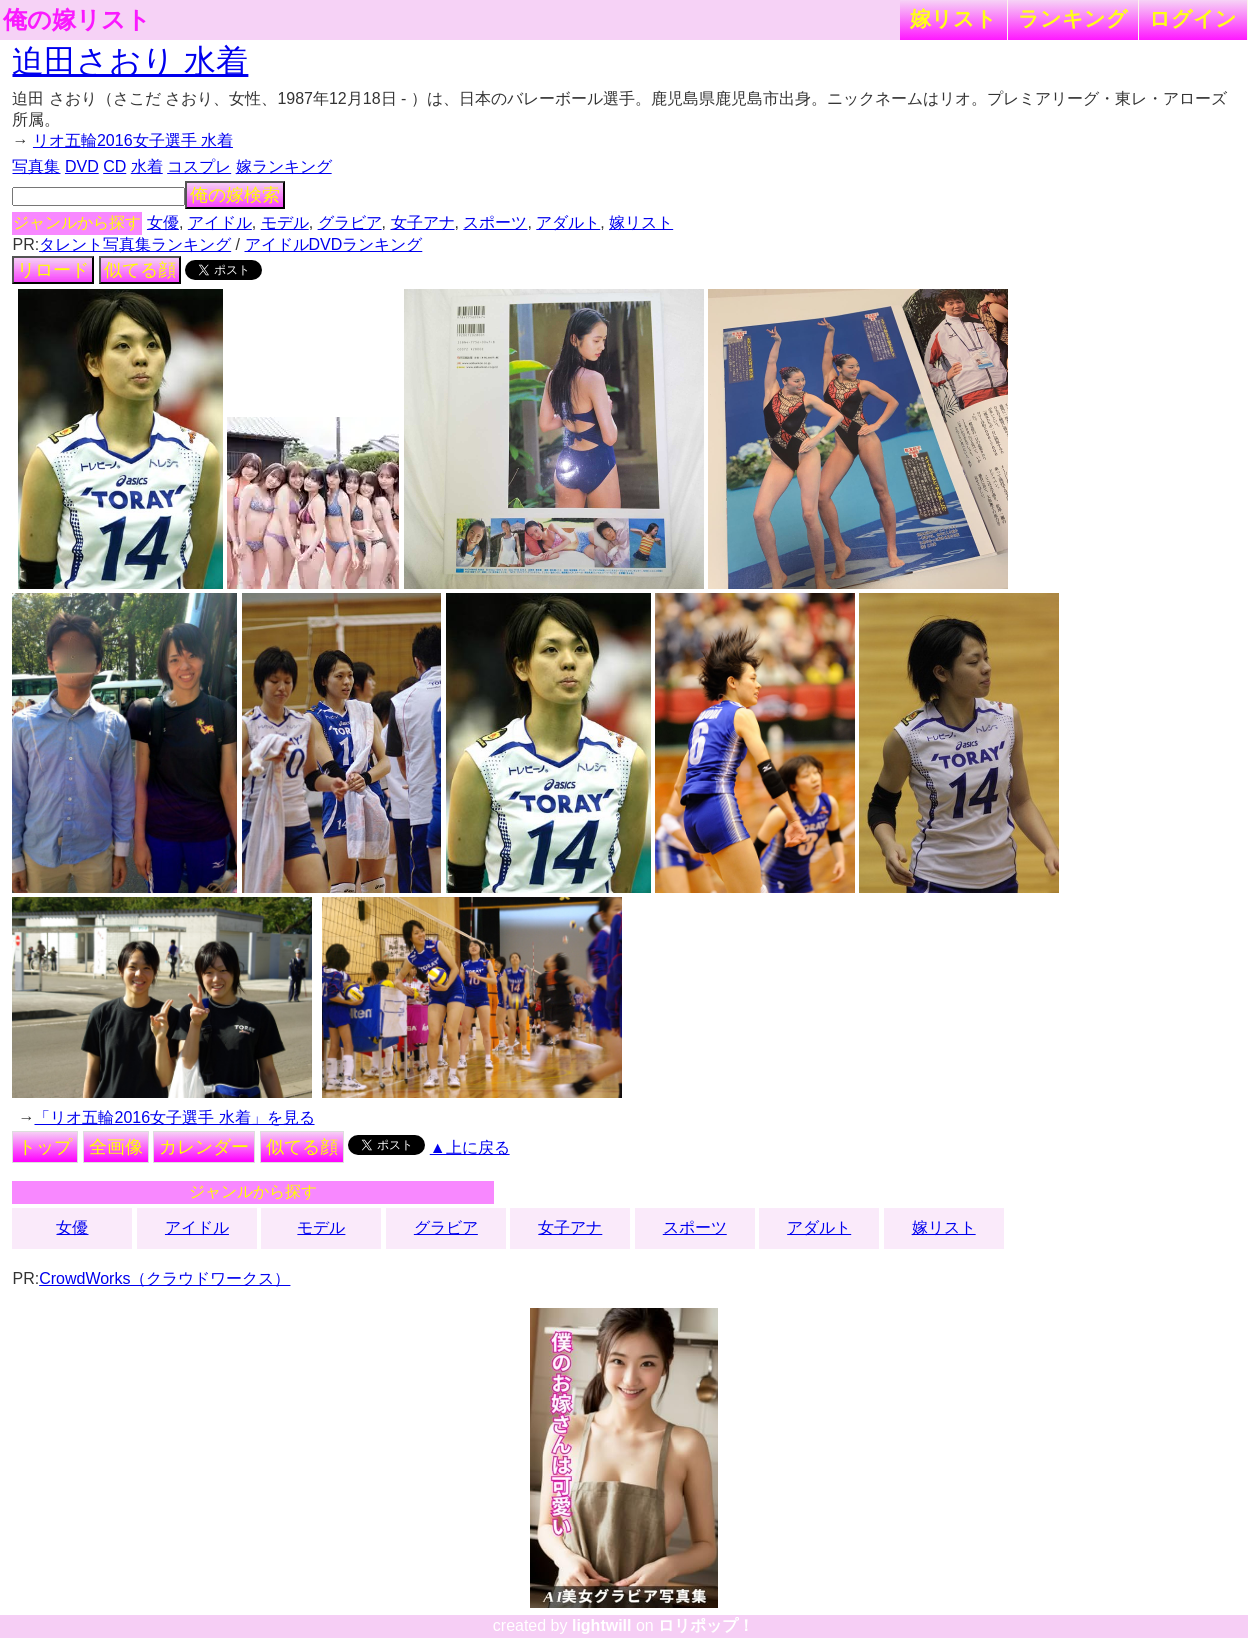 The height and width of the screenshot is (1638, 1248). I want to click on 迫田さおり 水着, so click(130, 61).